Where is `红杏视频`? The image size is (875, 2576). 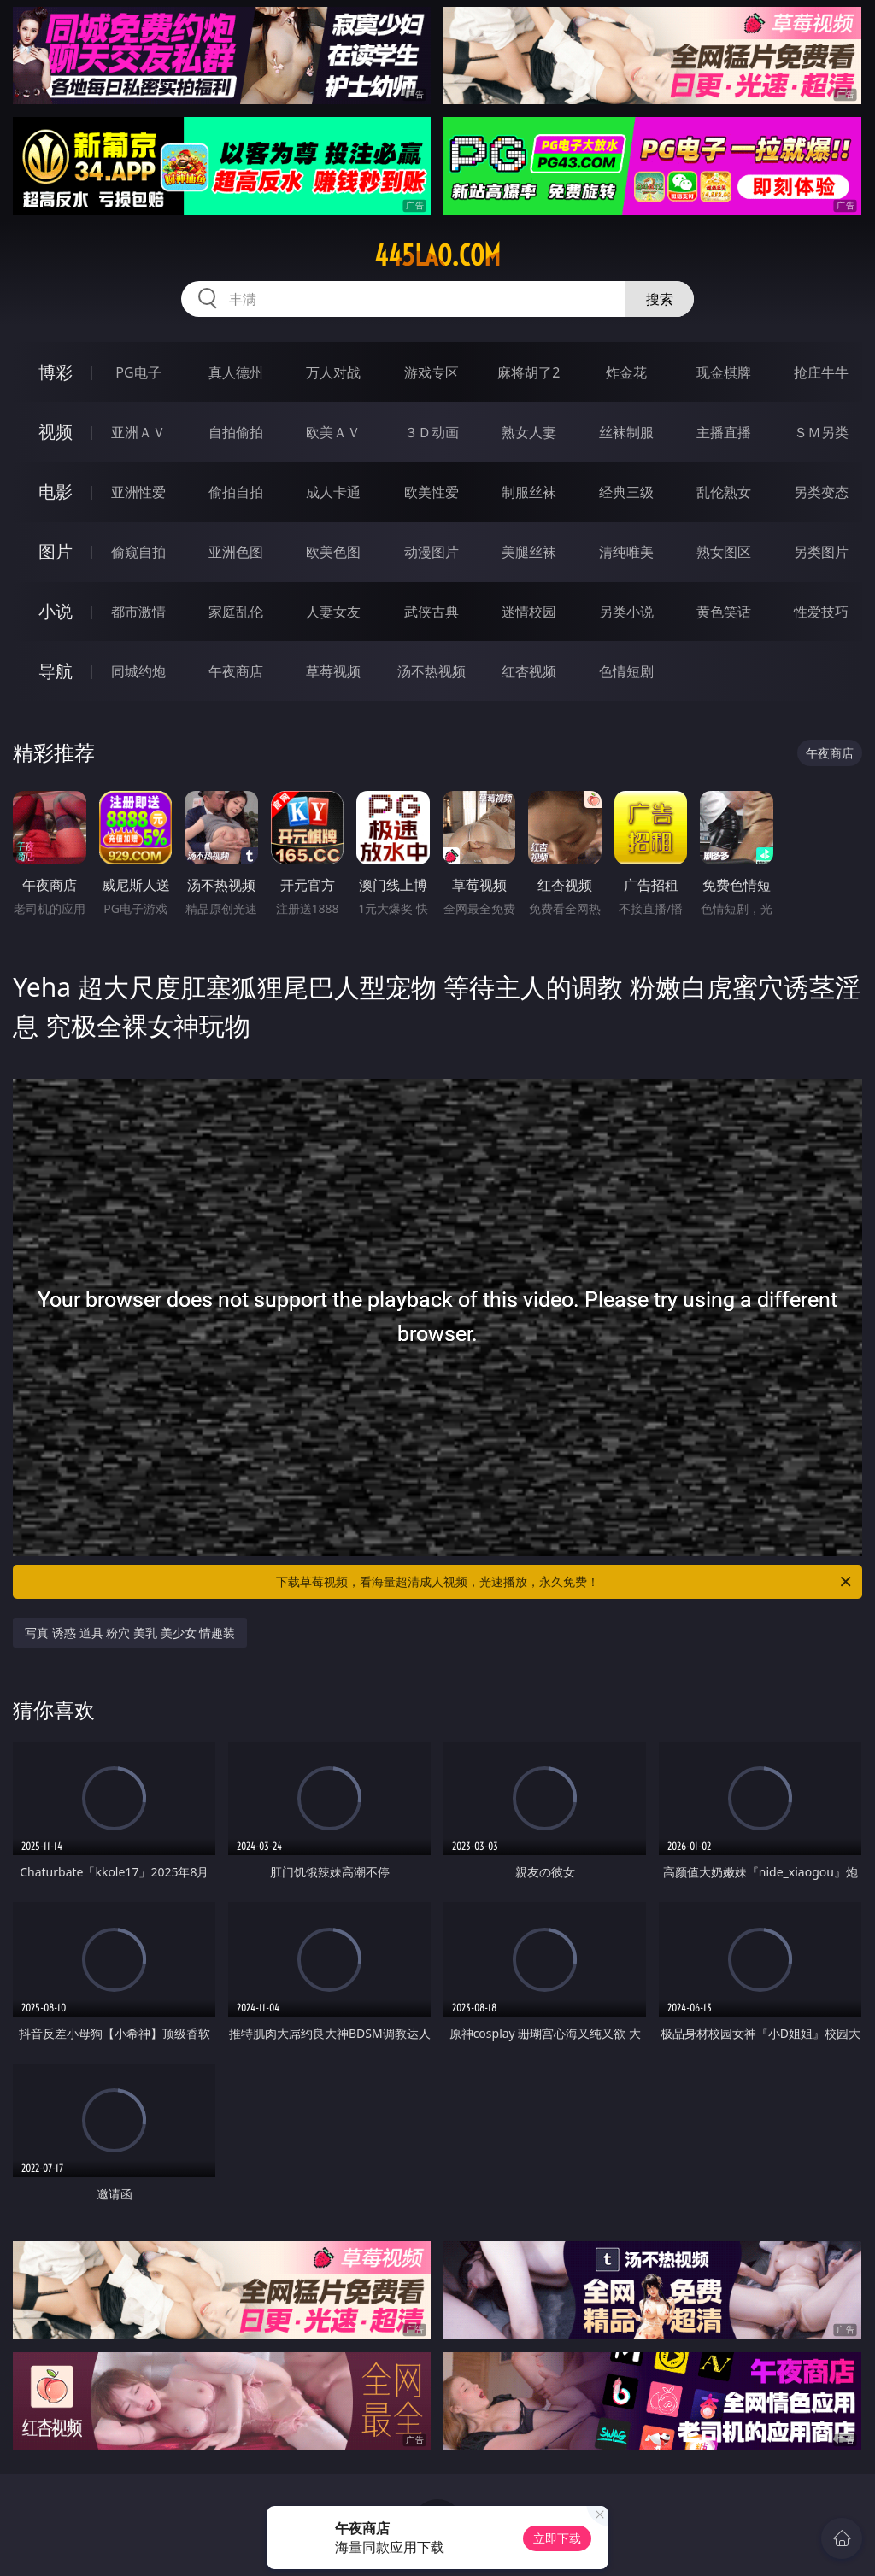
红杏视频 is located at coordinates (529, 671).